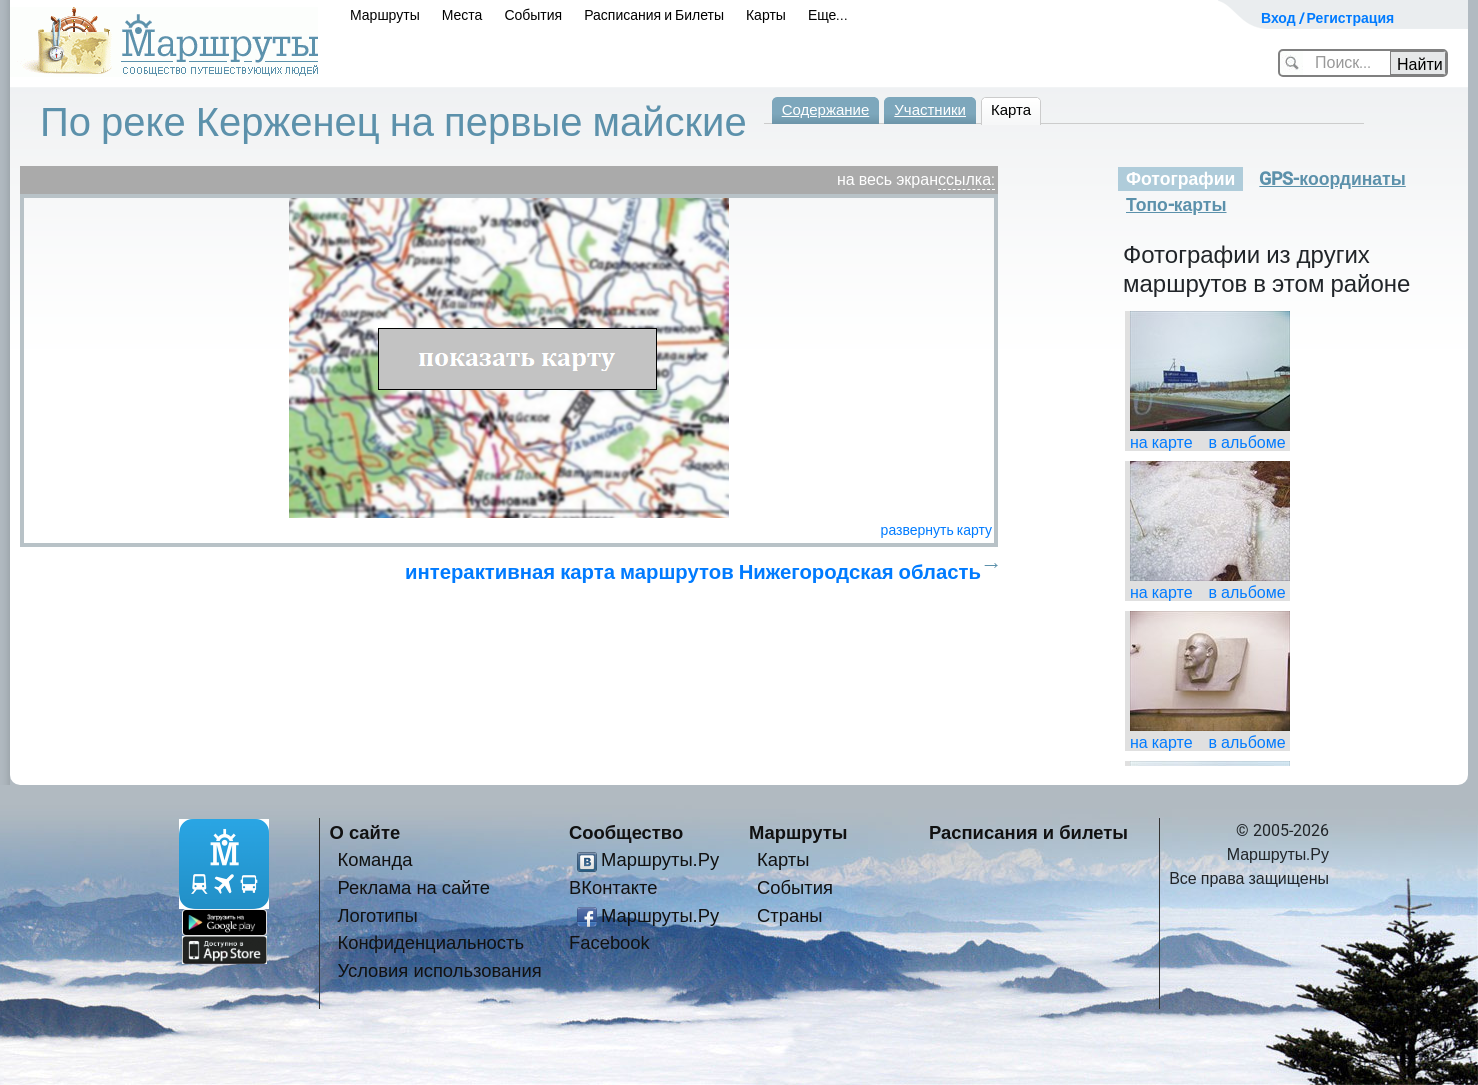  Describe the element at coordinates (936, 530) in the screenshot. I see `развернуть карту` at that location.